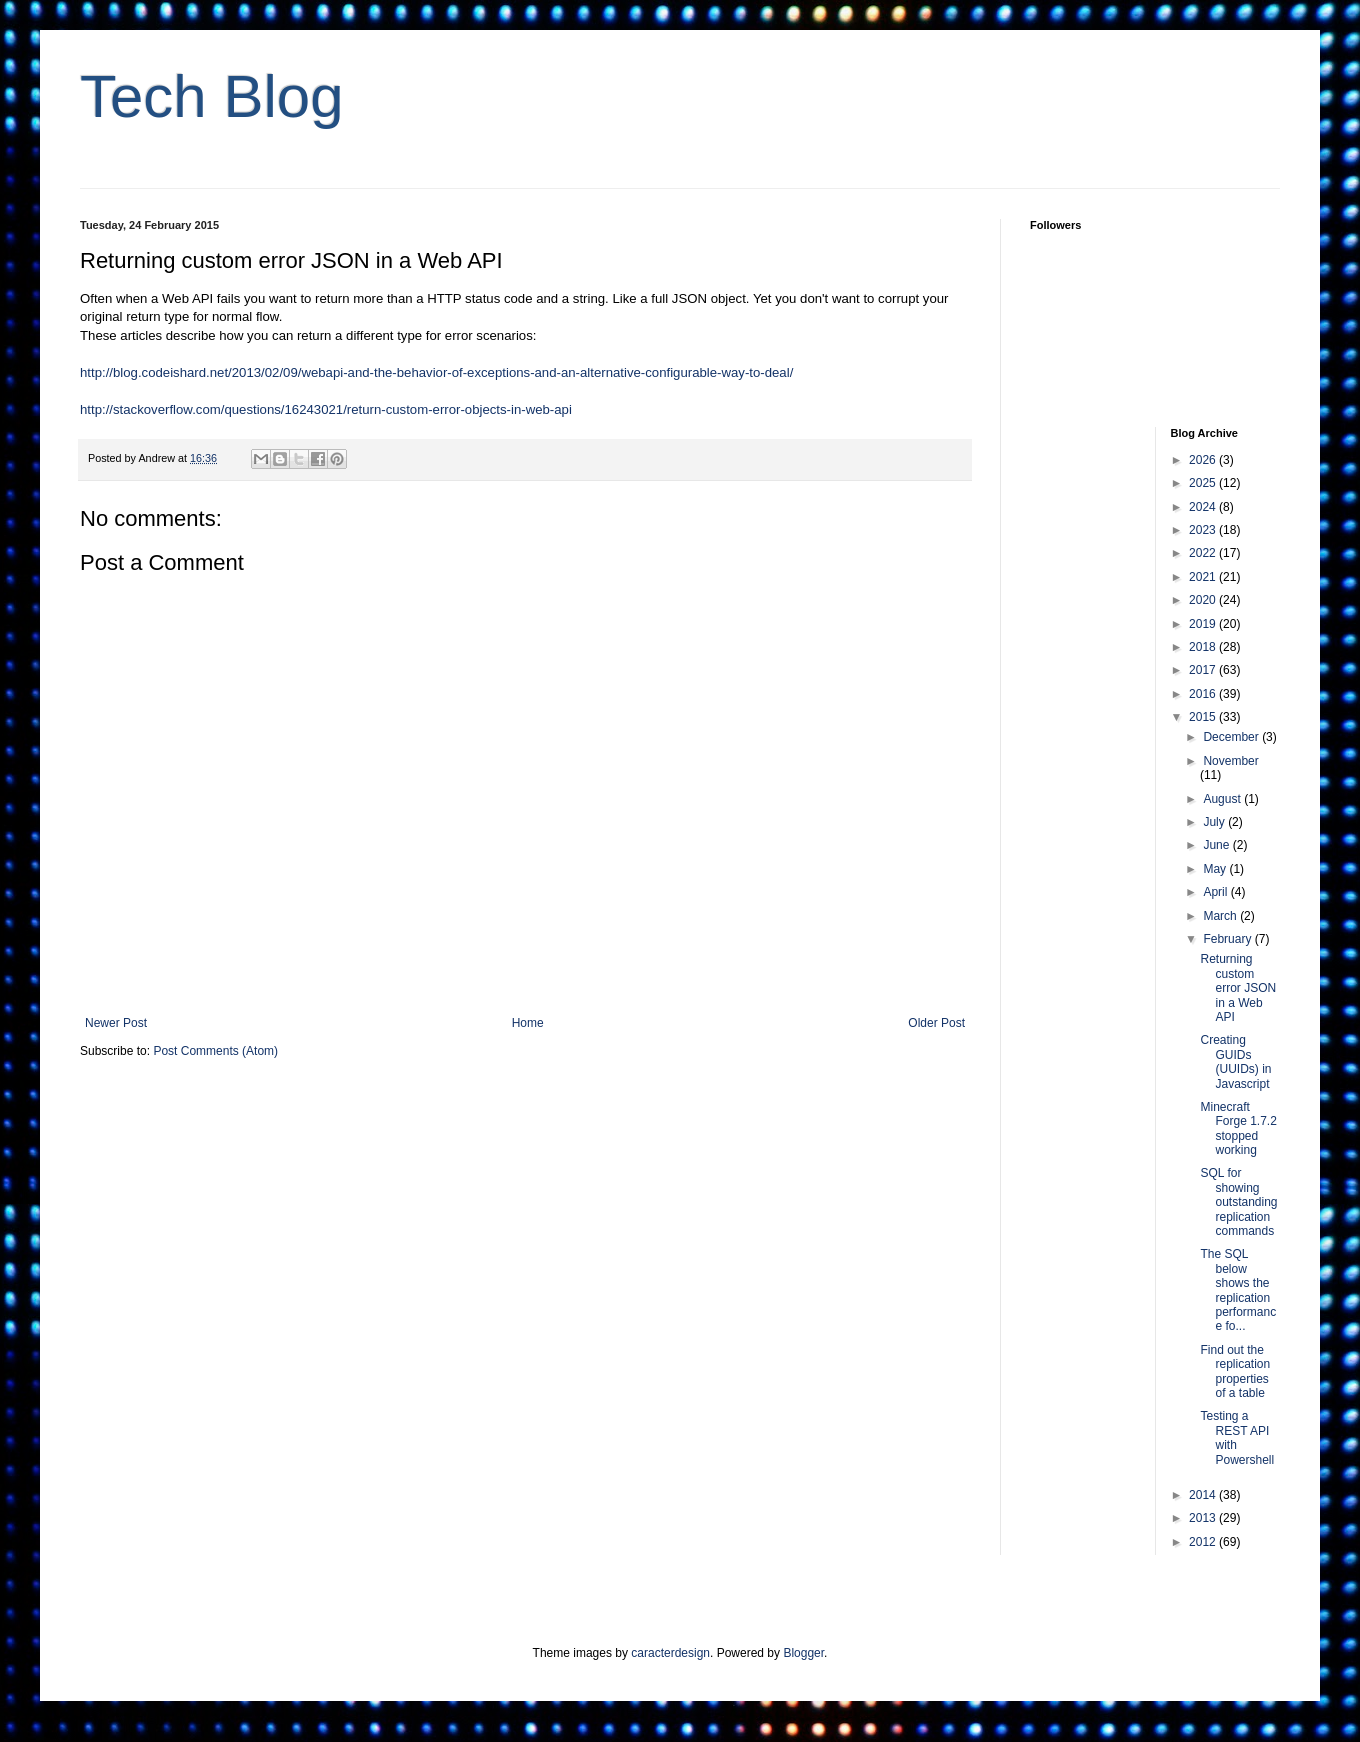 The height and width of the screenshot is (1742, 1360). I want to click on December, so click(1232, 737).